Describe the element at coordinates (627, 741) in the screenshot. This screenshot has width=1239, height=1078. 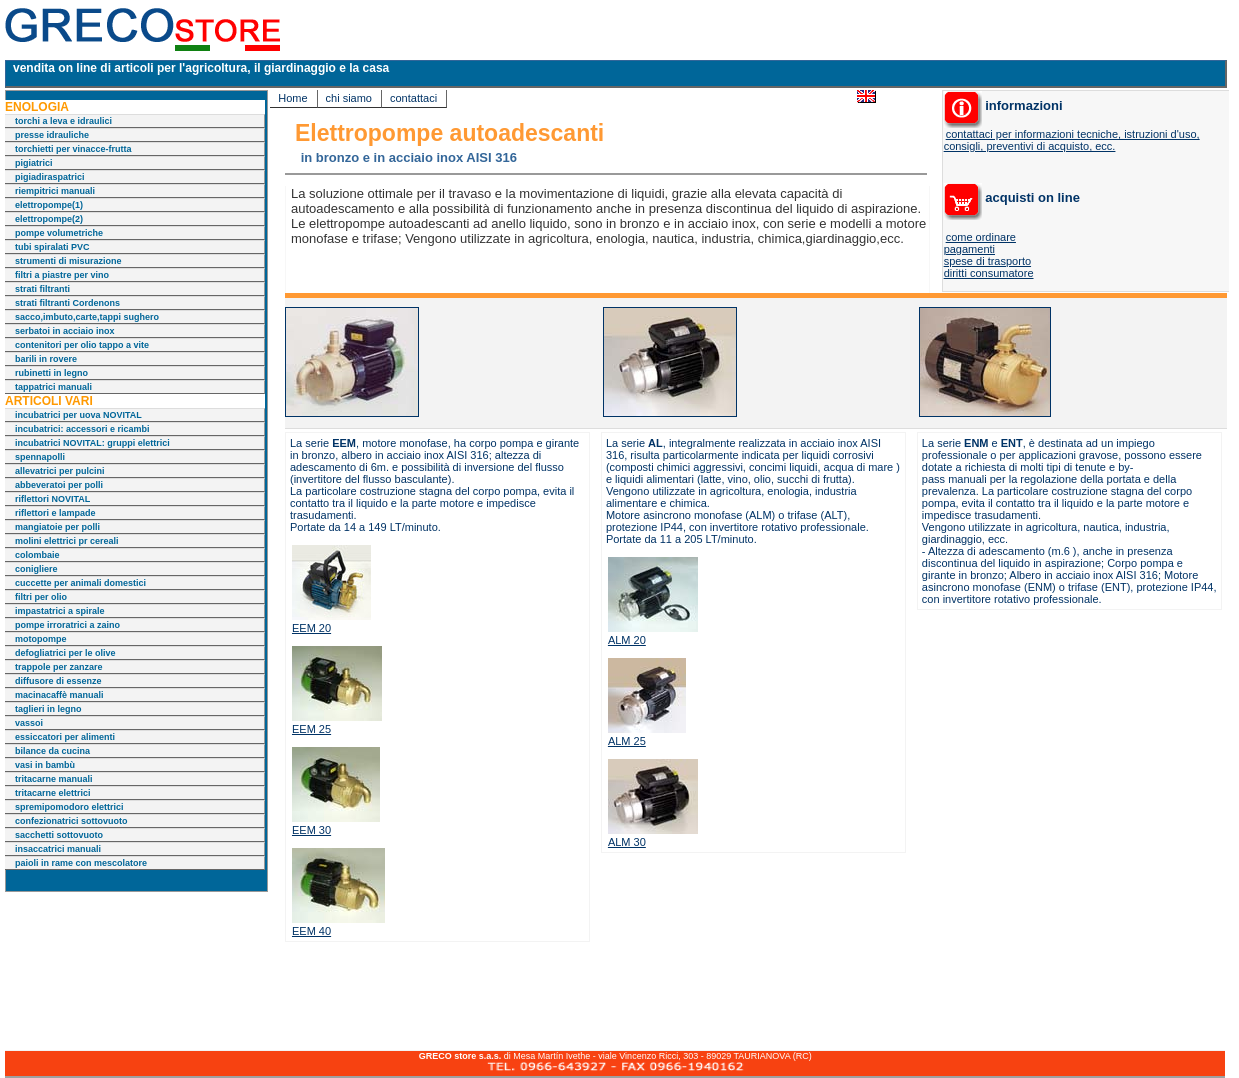
I see `ALM 25` at that location.